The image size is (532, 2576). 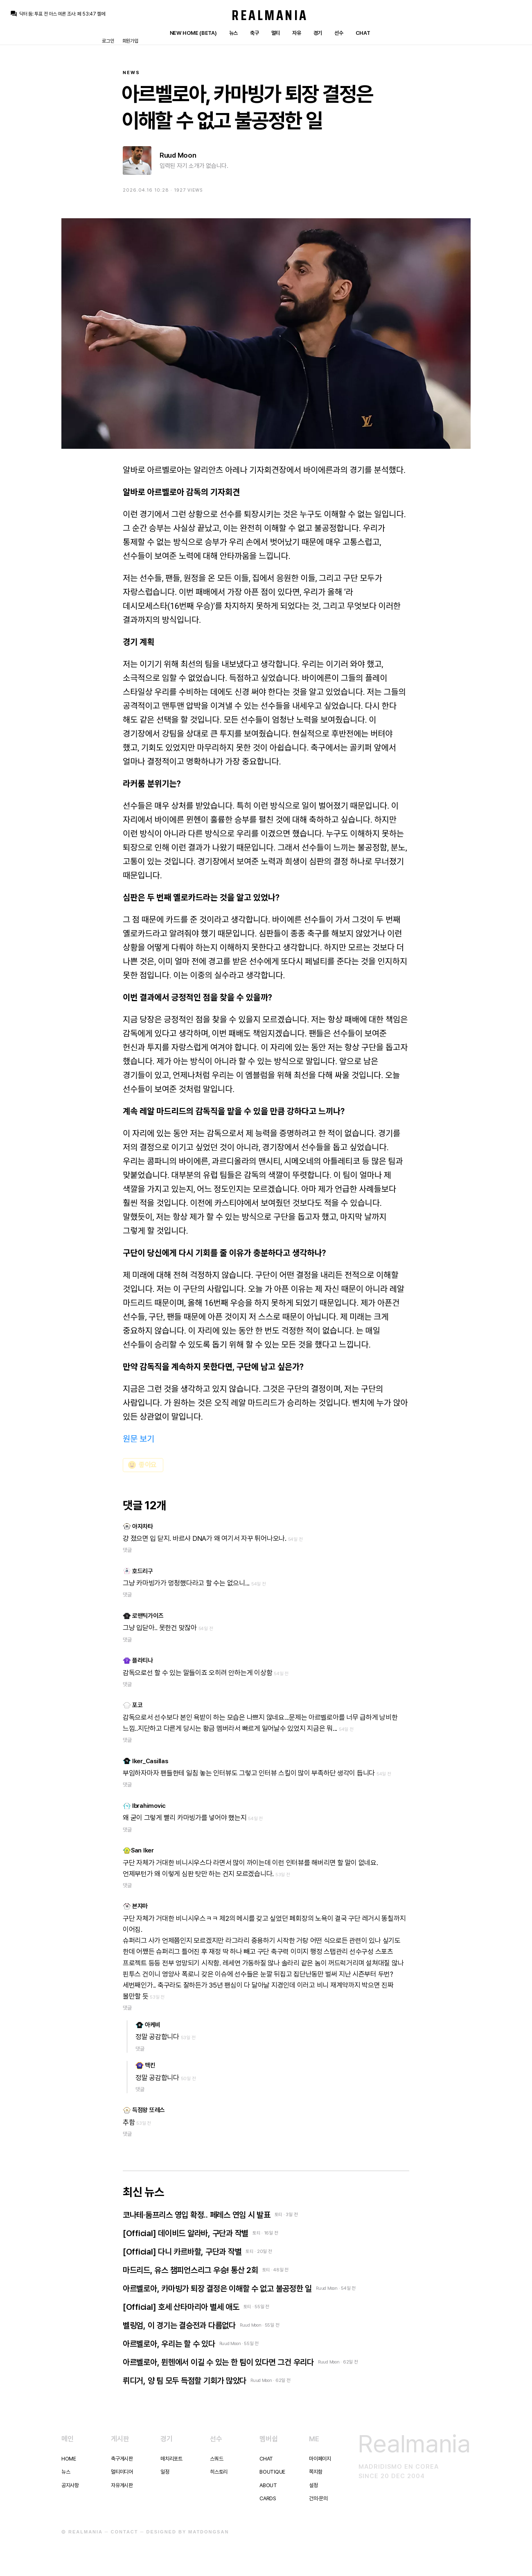 I want to click on 멀티미디어, so click(x=122, y=2472).